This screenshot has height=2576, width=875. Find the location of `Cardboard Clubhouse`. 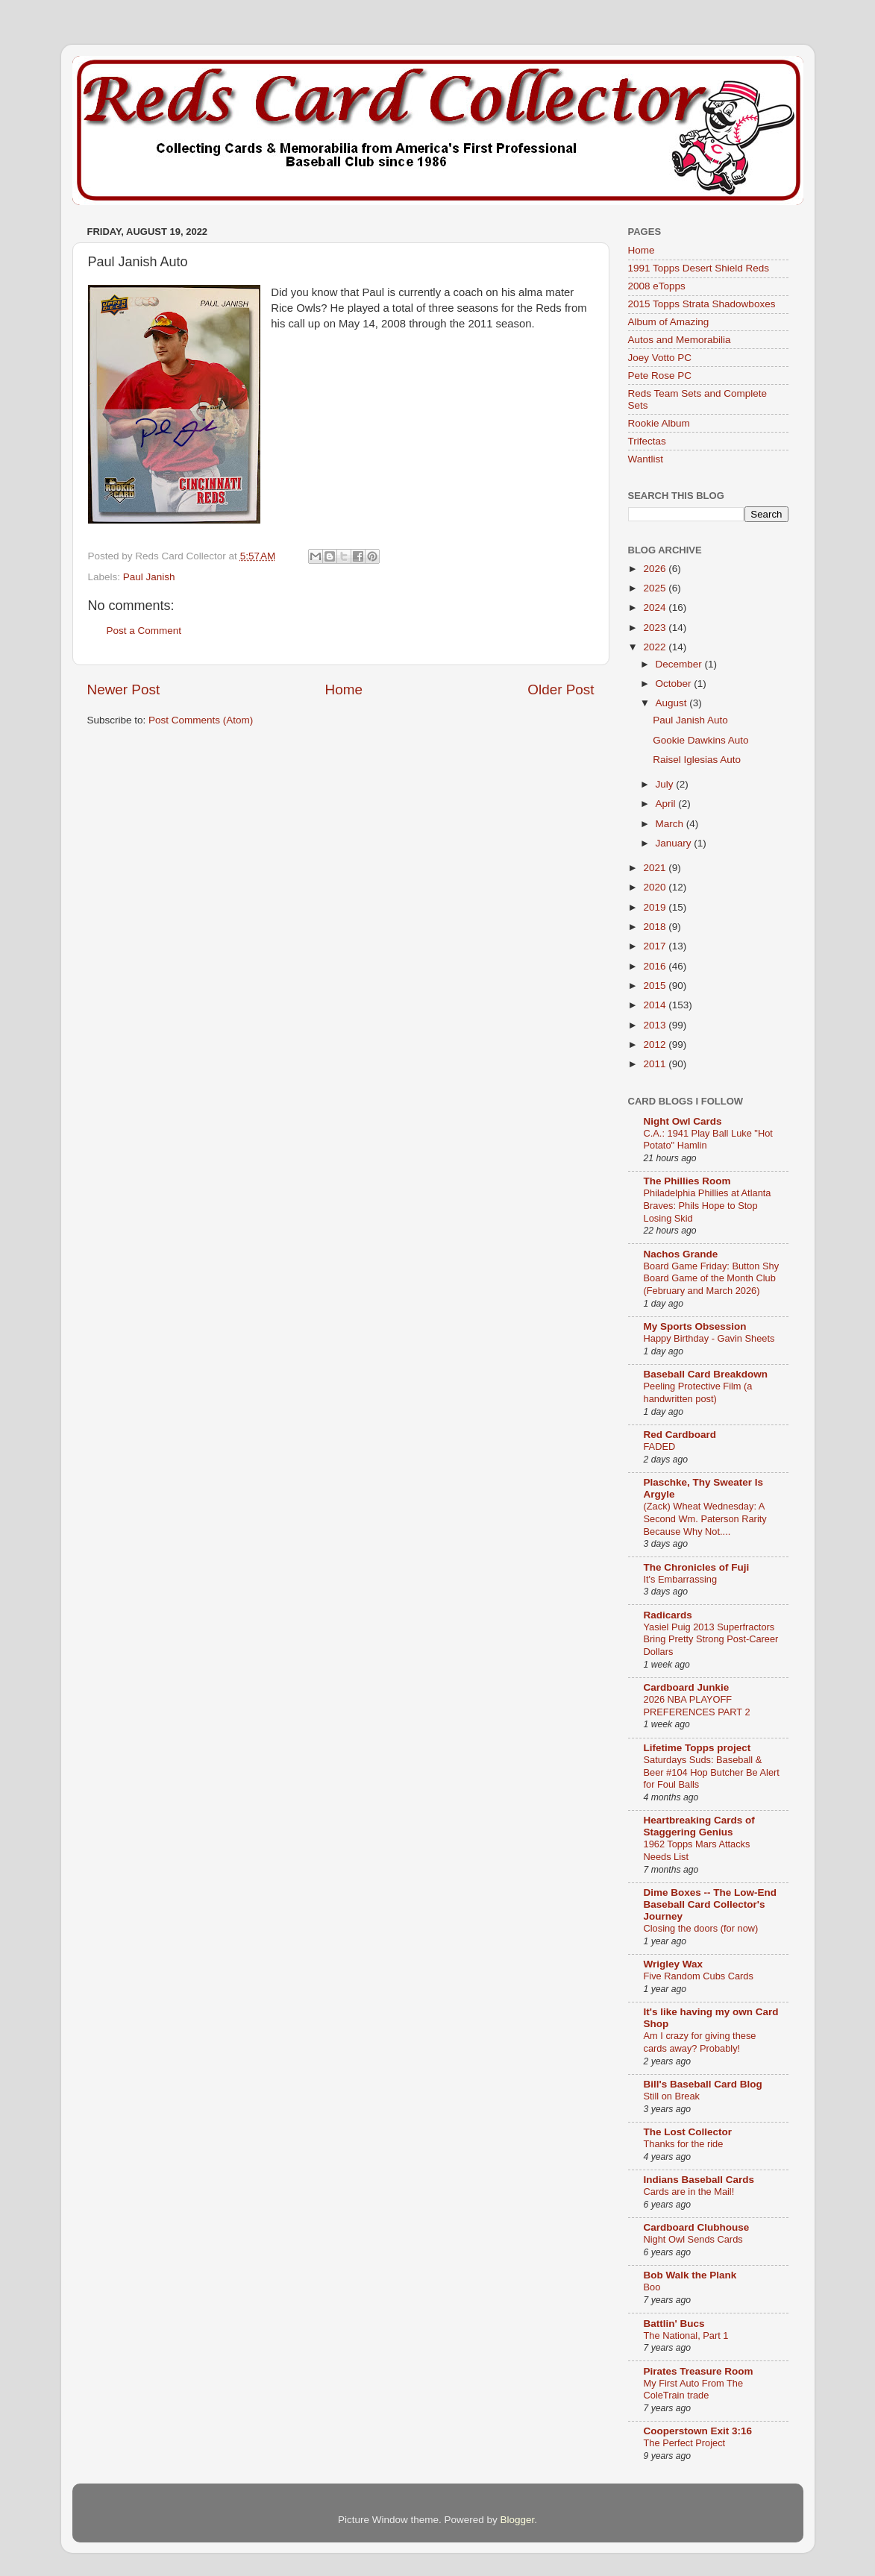

Cardboard Clubhouse is located at coordinates (697, 2227).